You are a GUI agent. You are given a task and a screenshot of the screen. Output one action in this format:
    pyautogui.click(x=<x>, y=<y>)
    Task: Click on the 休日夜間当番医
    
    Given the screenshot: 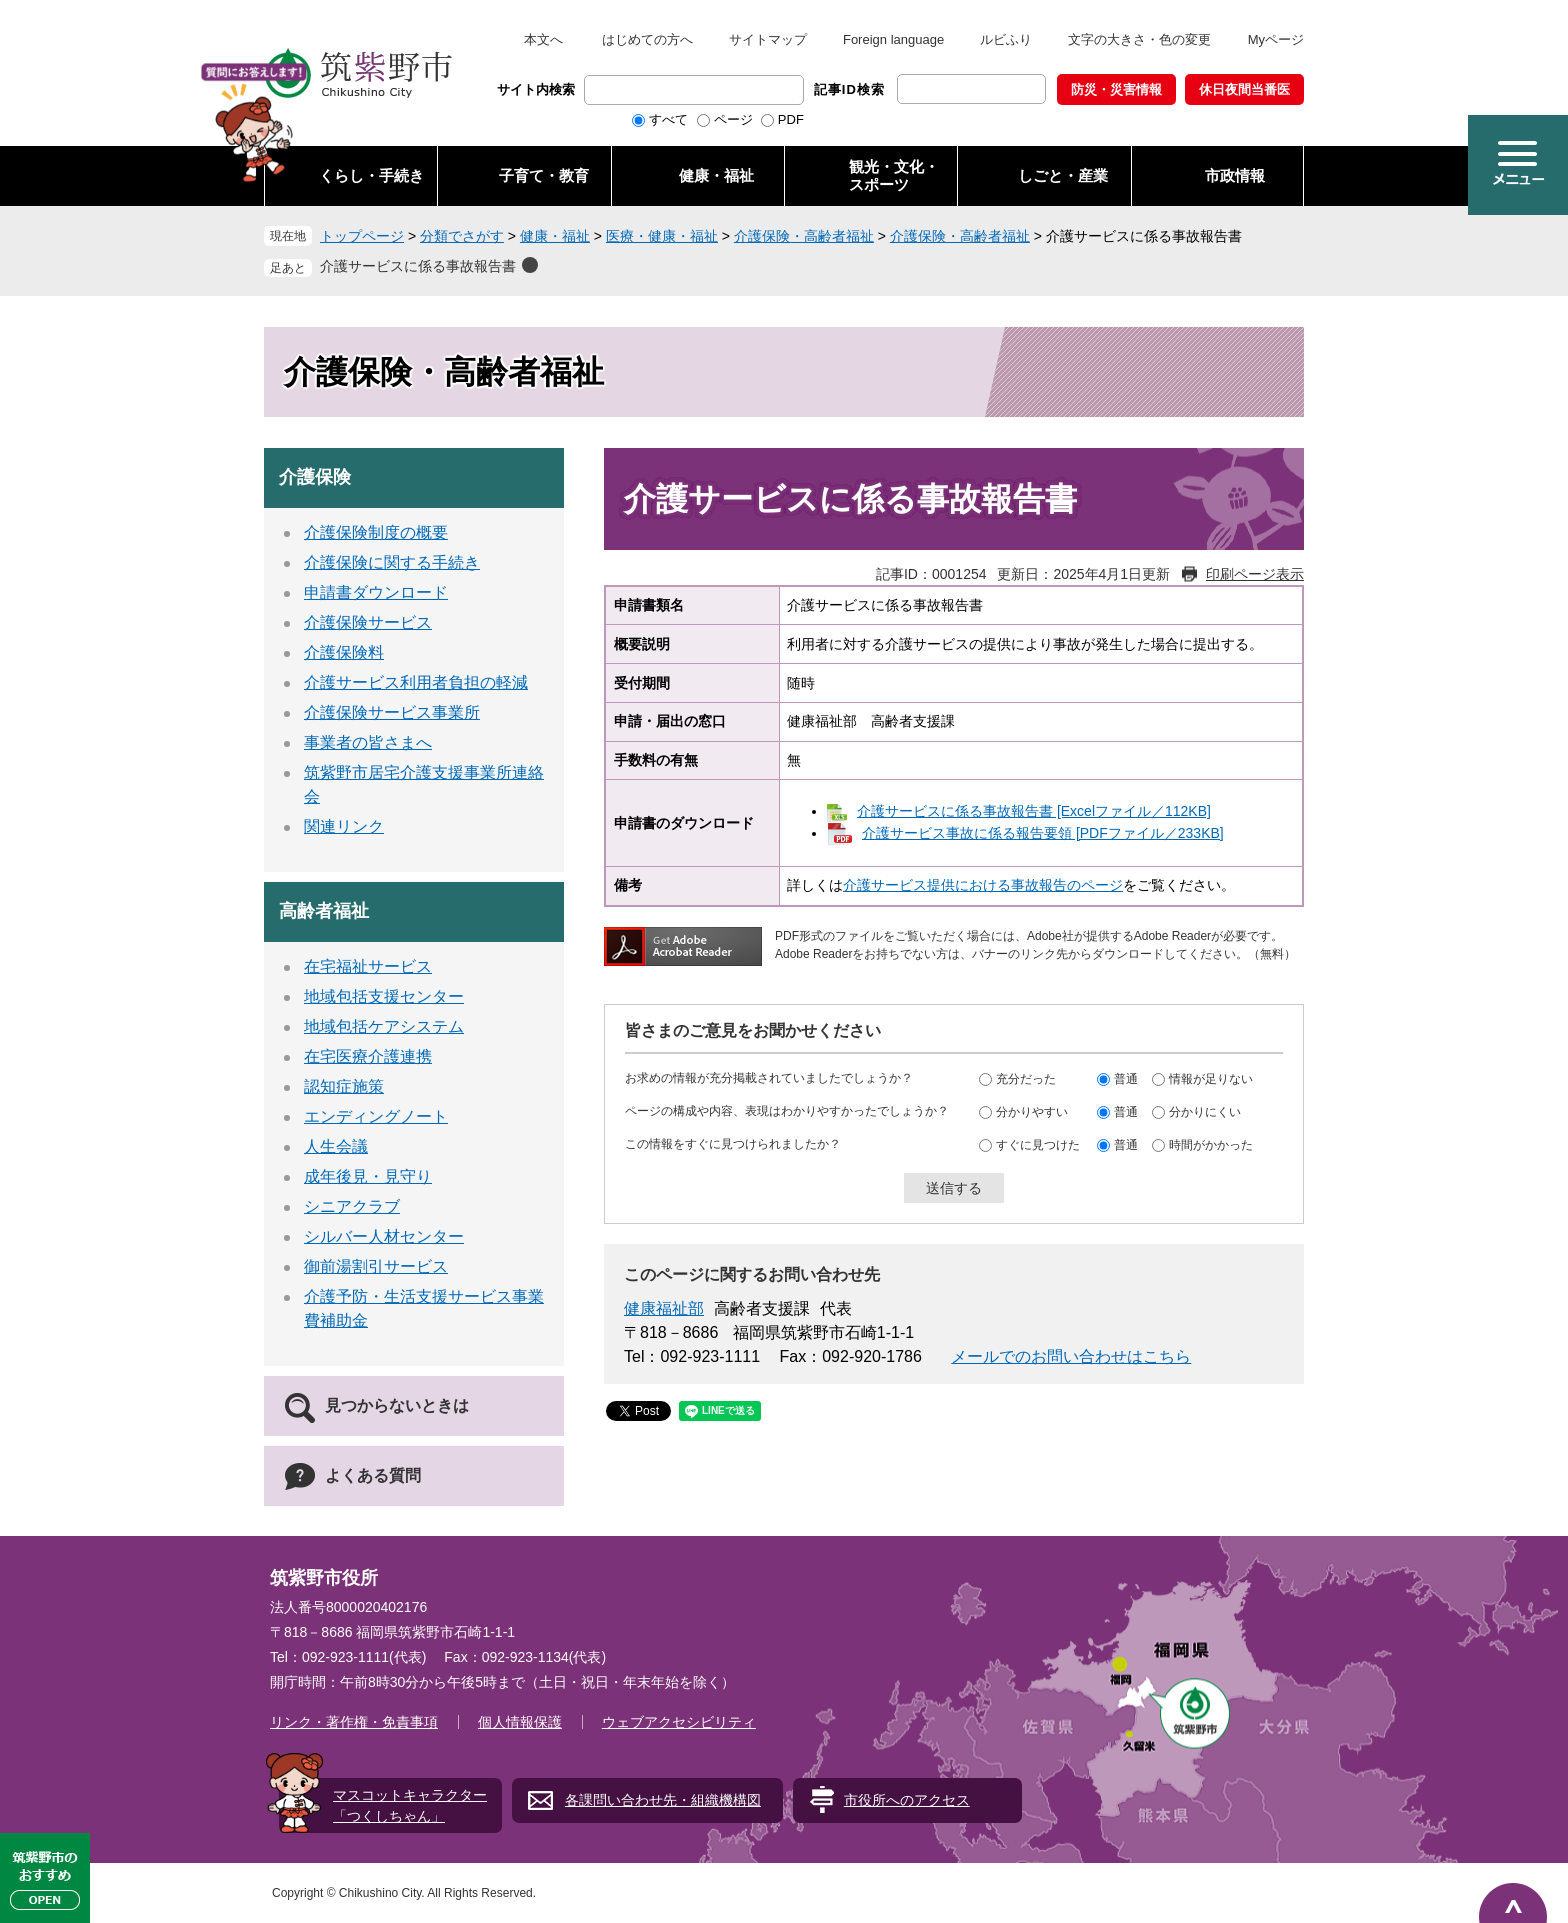 What is the action you would take?
    pyautogui.click(x=1244, y=89)
    